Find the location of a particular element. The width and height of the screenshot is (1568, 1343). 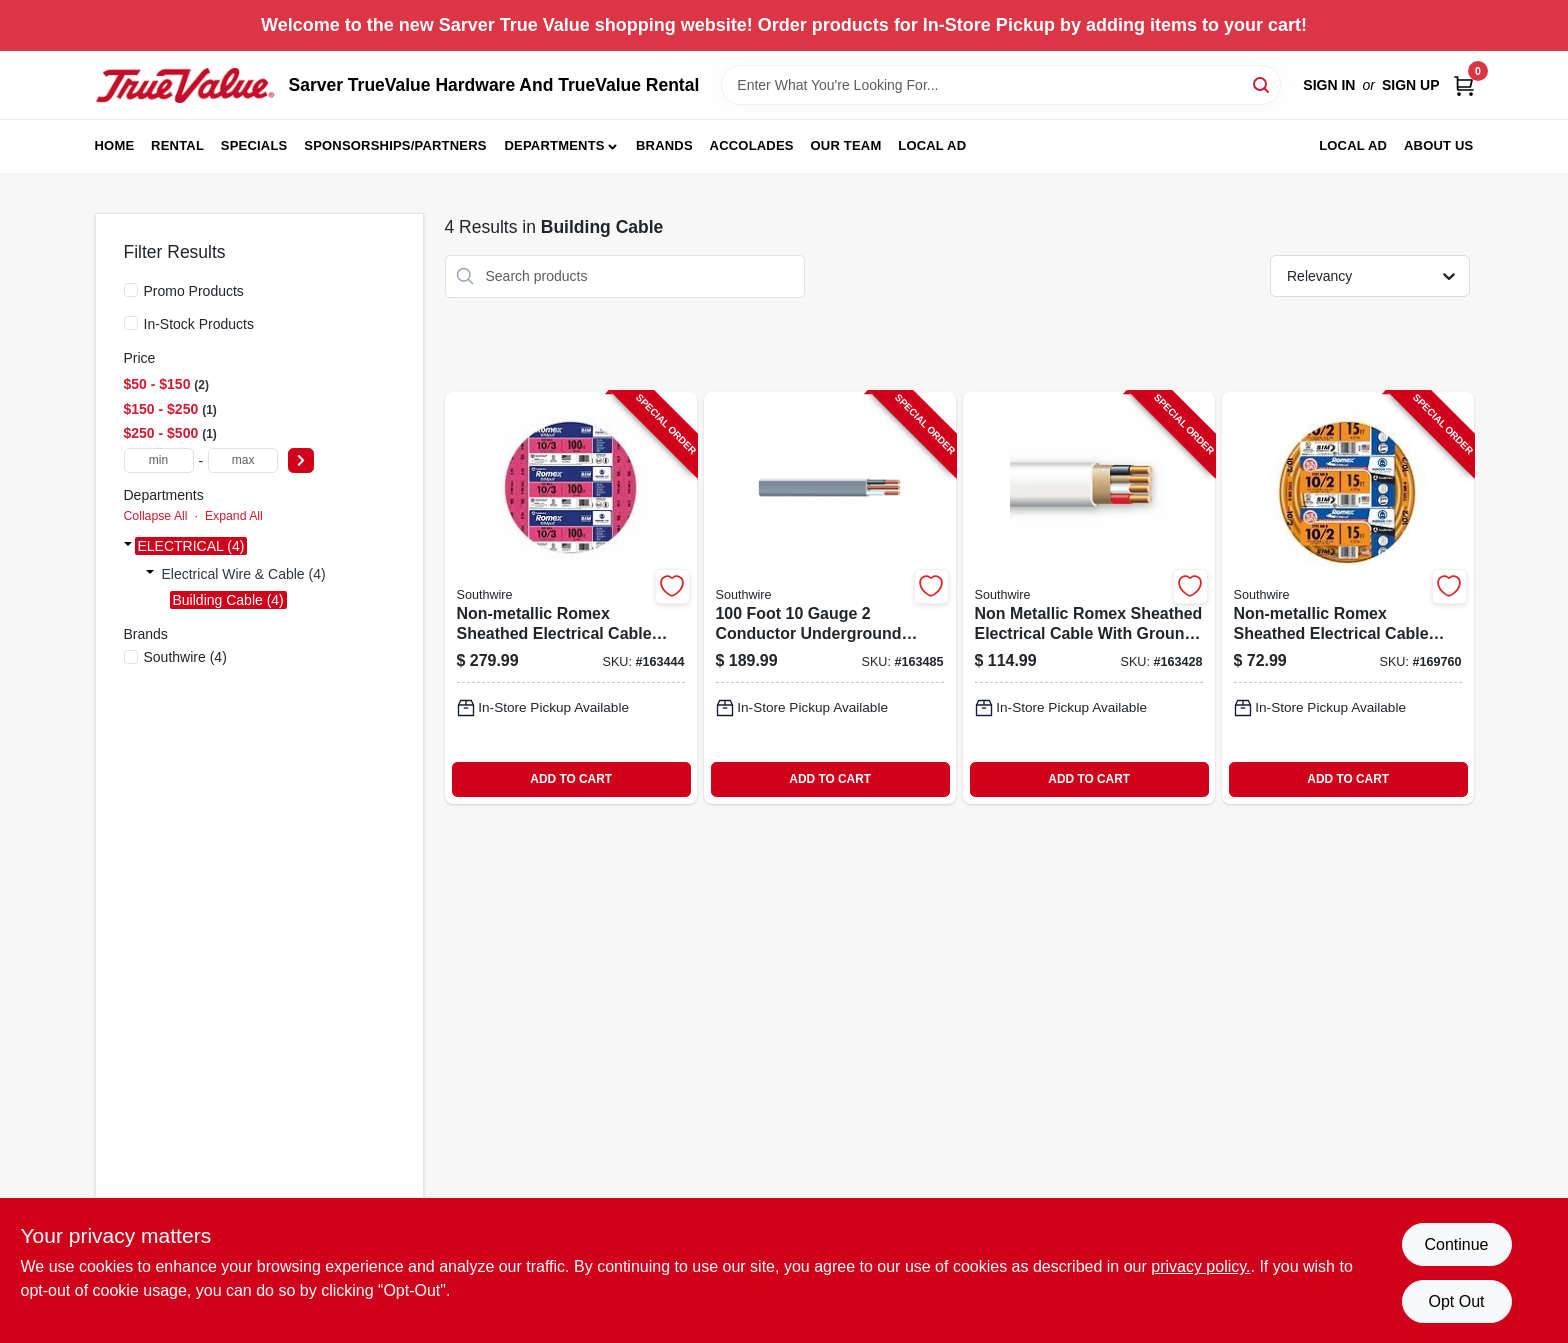

Home is located at coordinates (115, 145).